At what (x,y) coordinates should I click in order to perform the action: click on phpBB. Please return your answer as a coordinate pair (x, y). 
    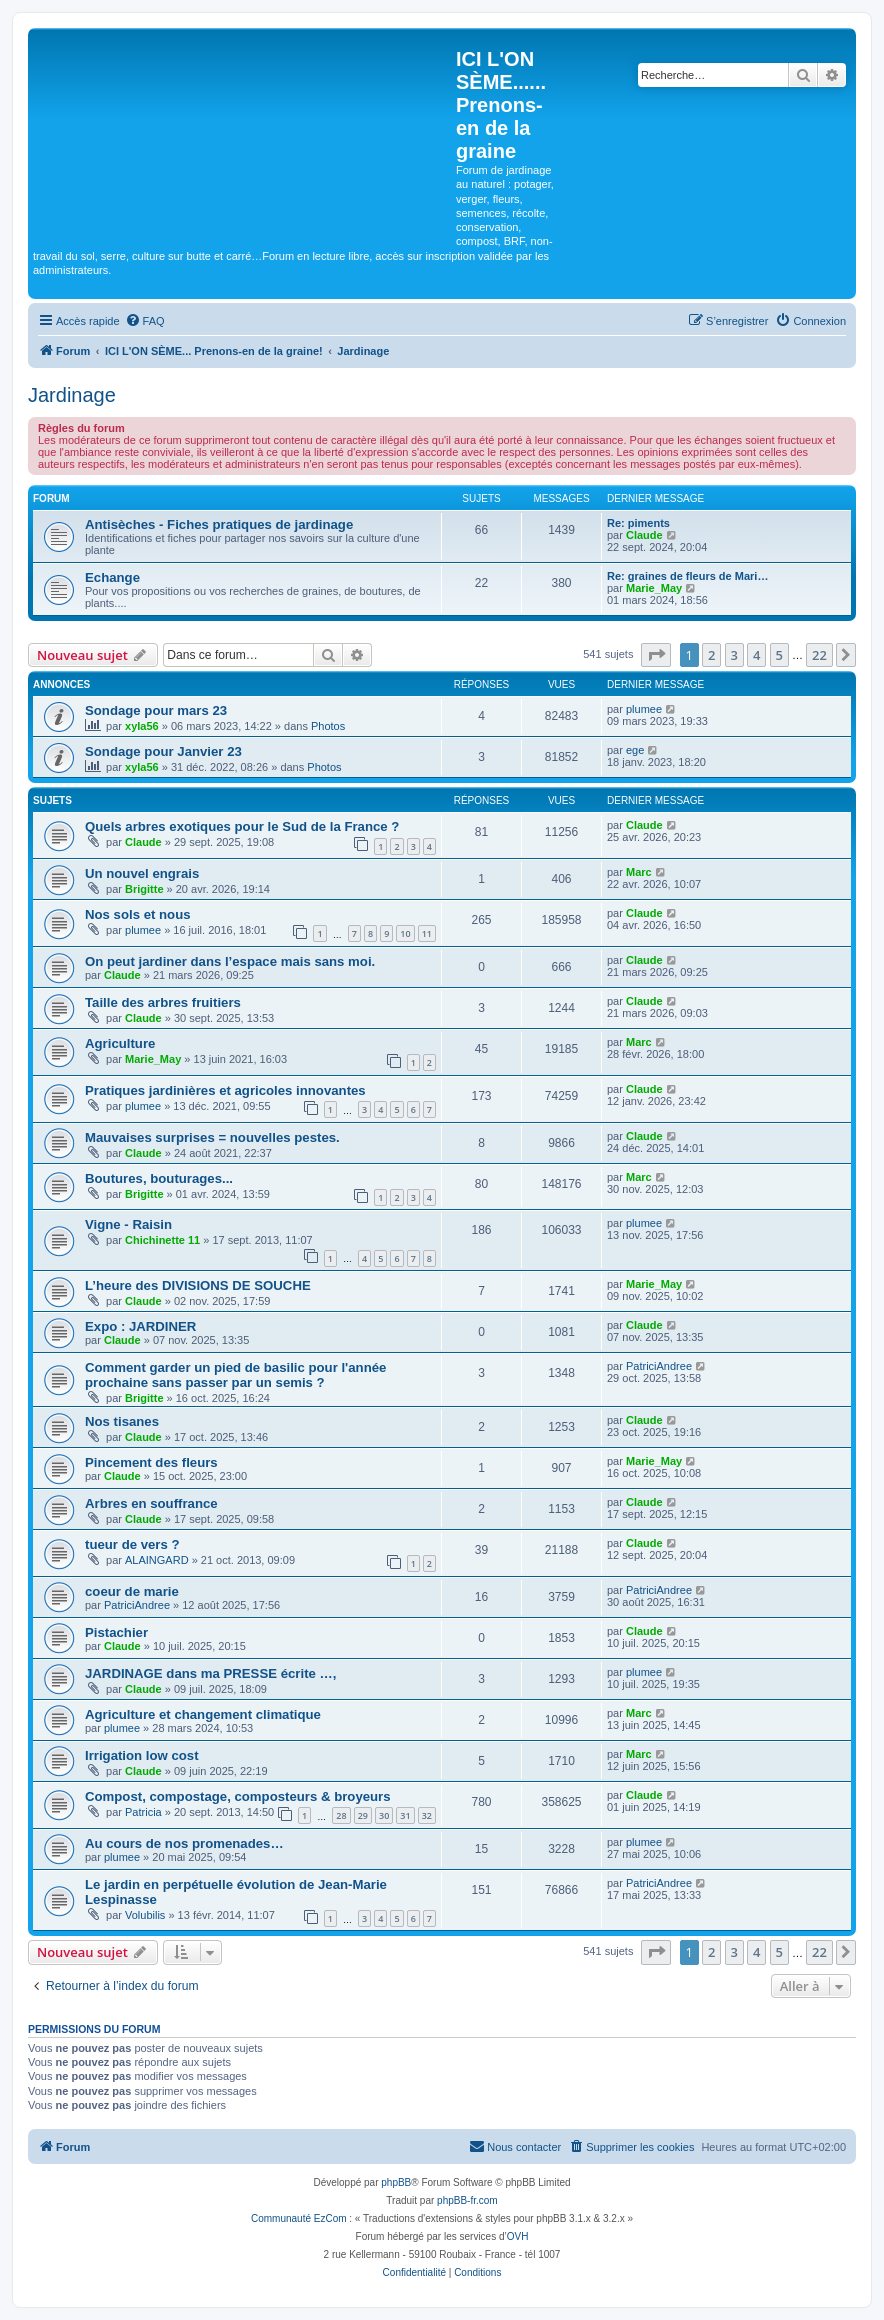
    Looking at the image, I should click on (396, 2182).